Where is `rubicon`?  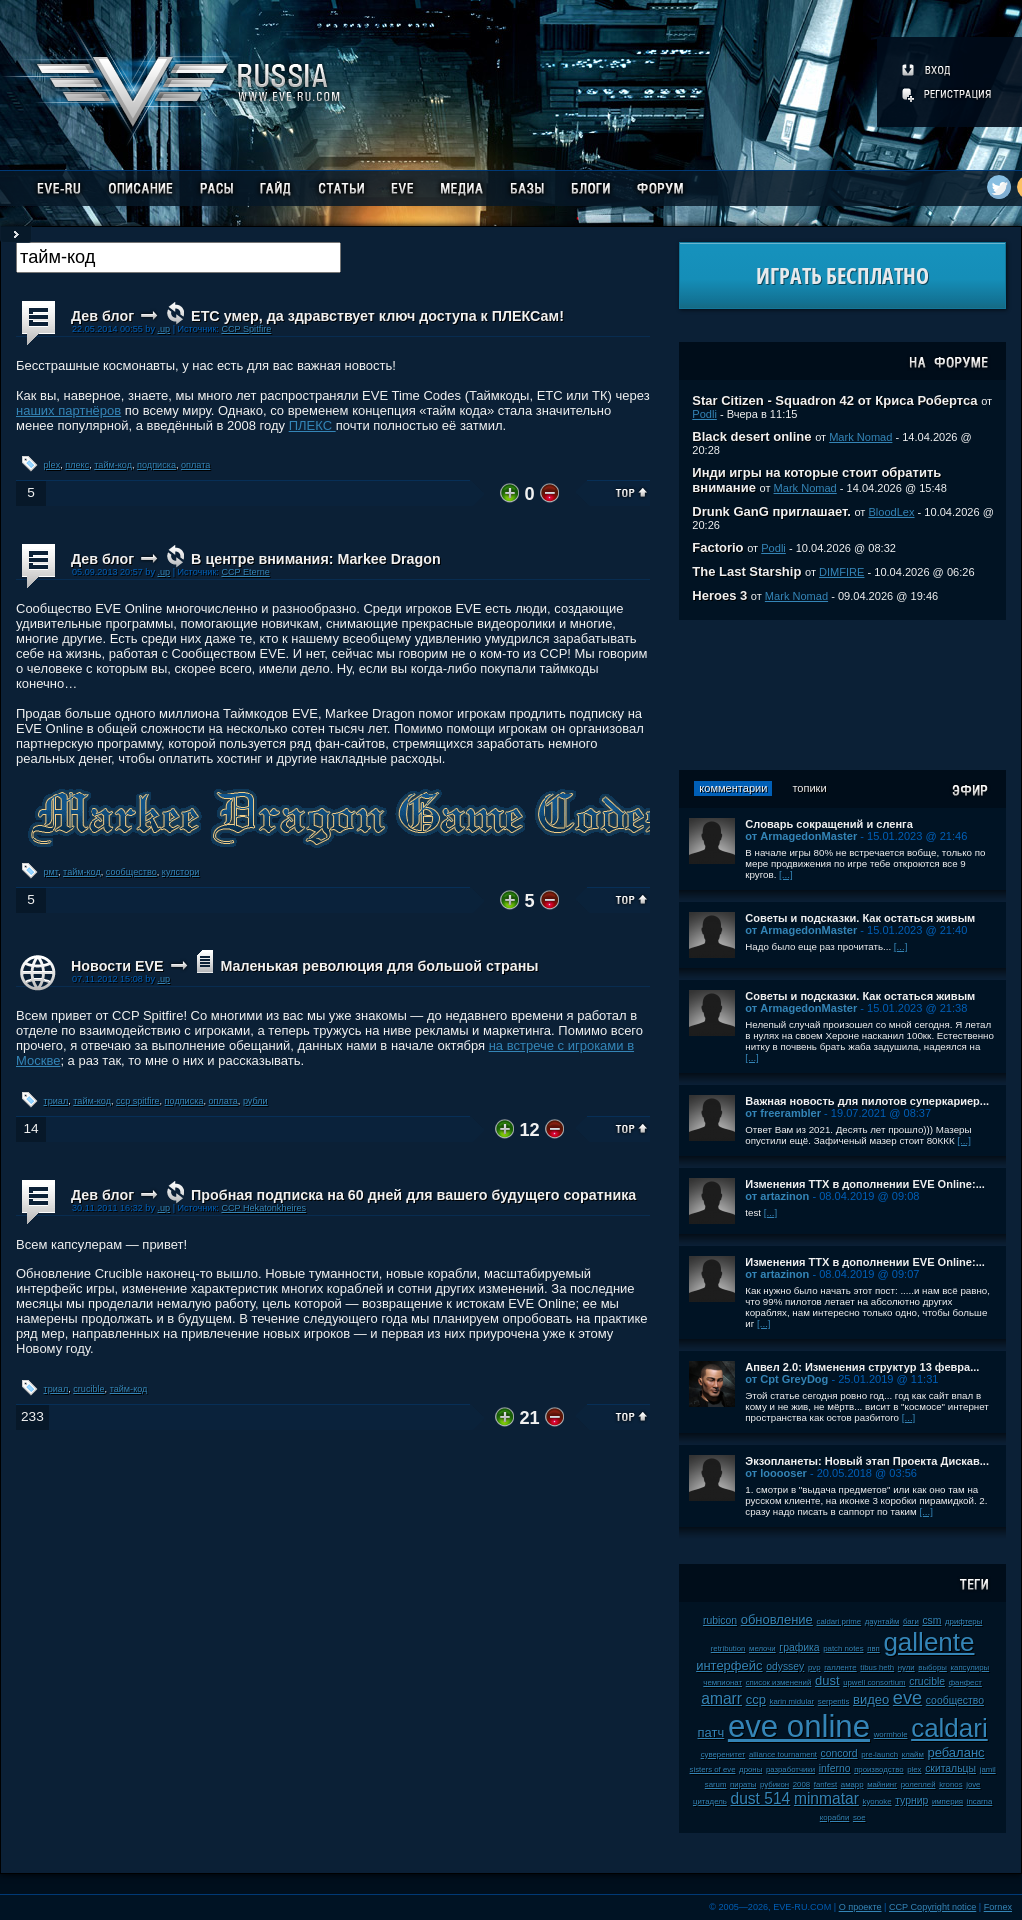 rubicon is located at coordinates (720, 1620).